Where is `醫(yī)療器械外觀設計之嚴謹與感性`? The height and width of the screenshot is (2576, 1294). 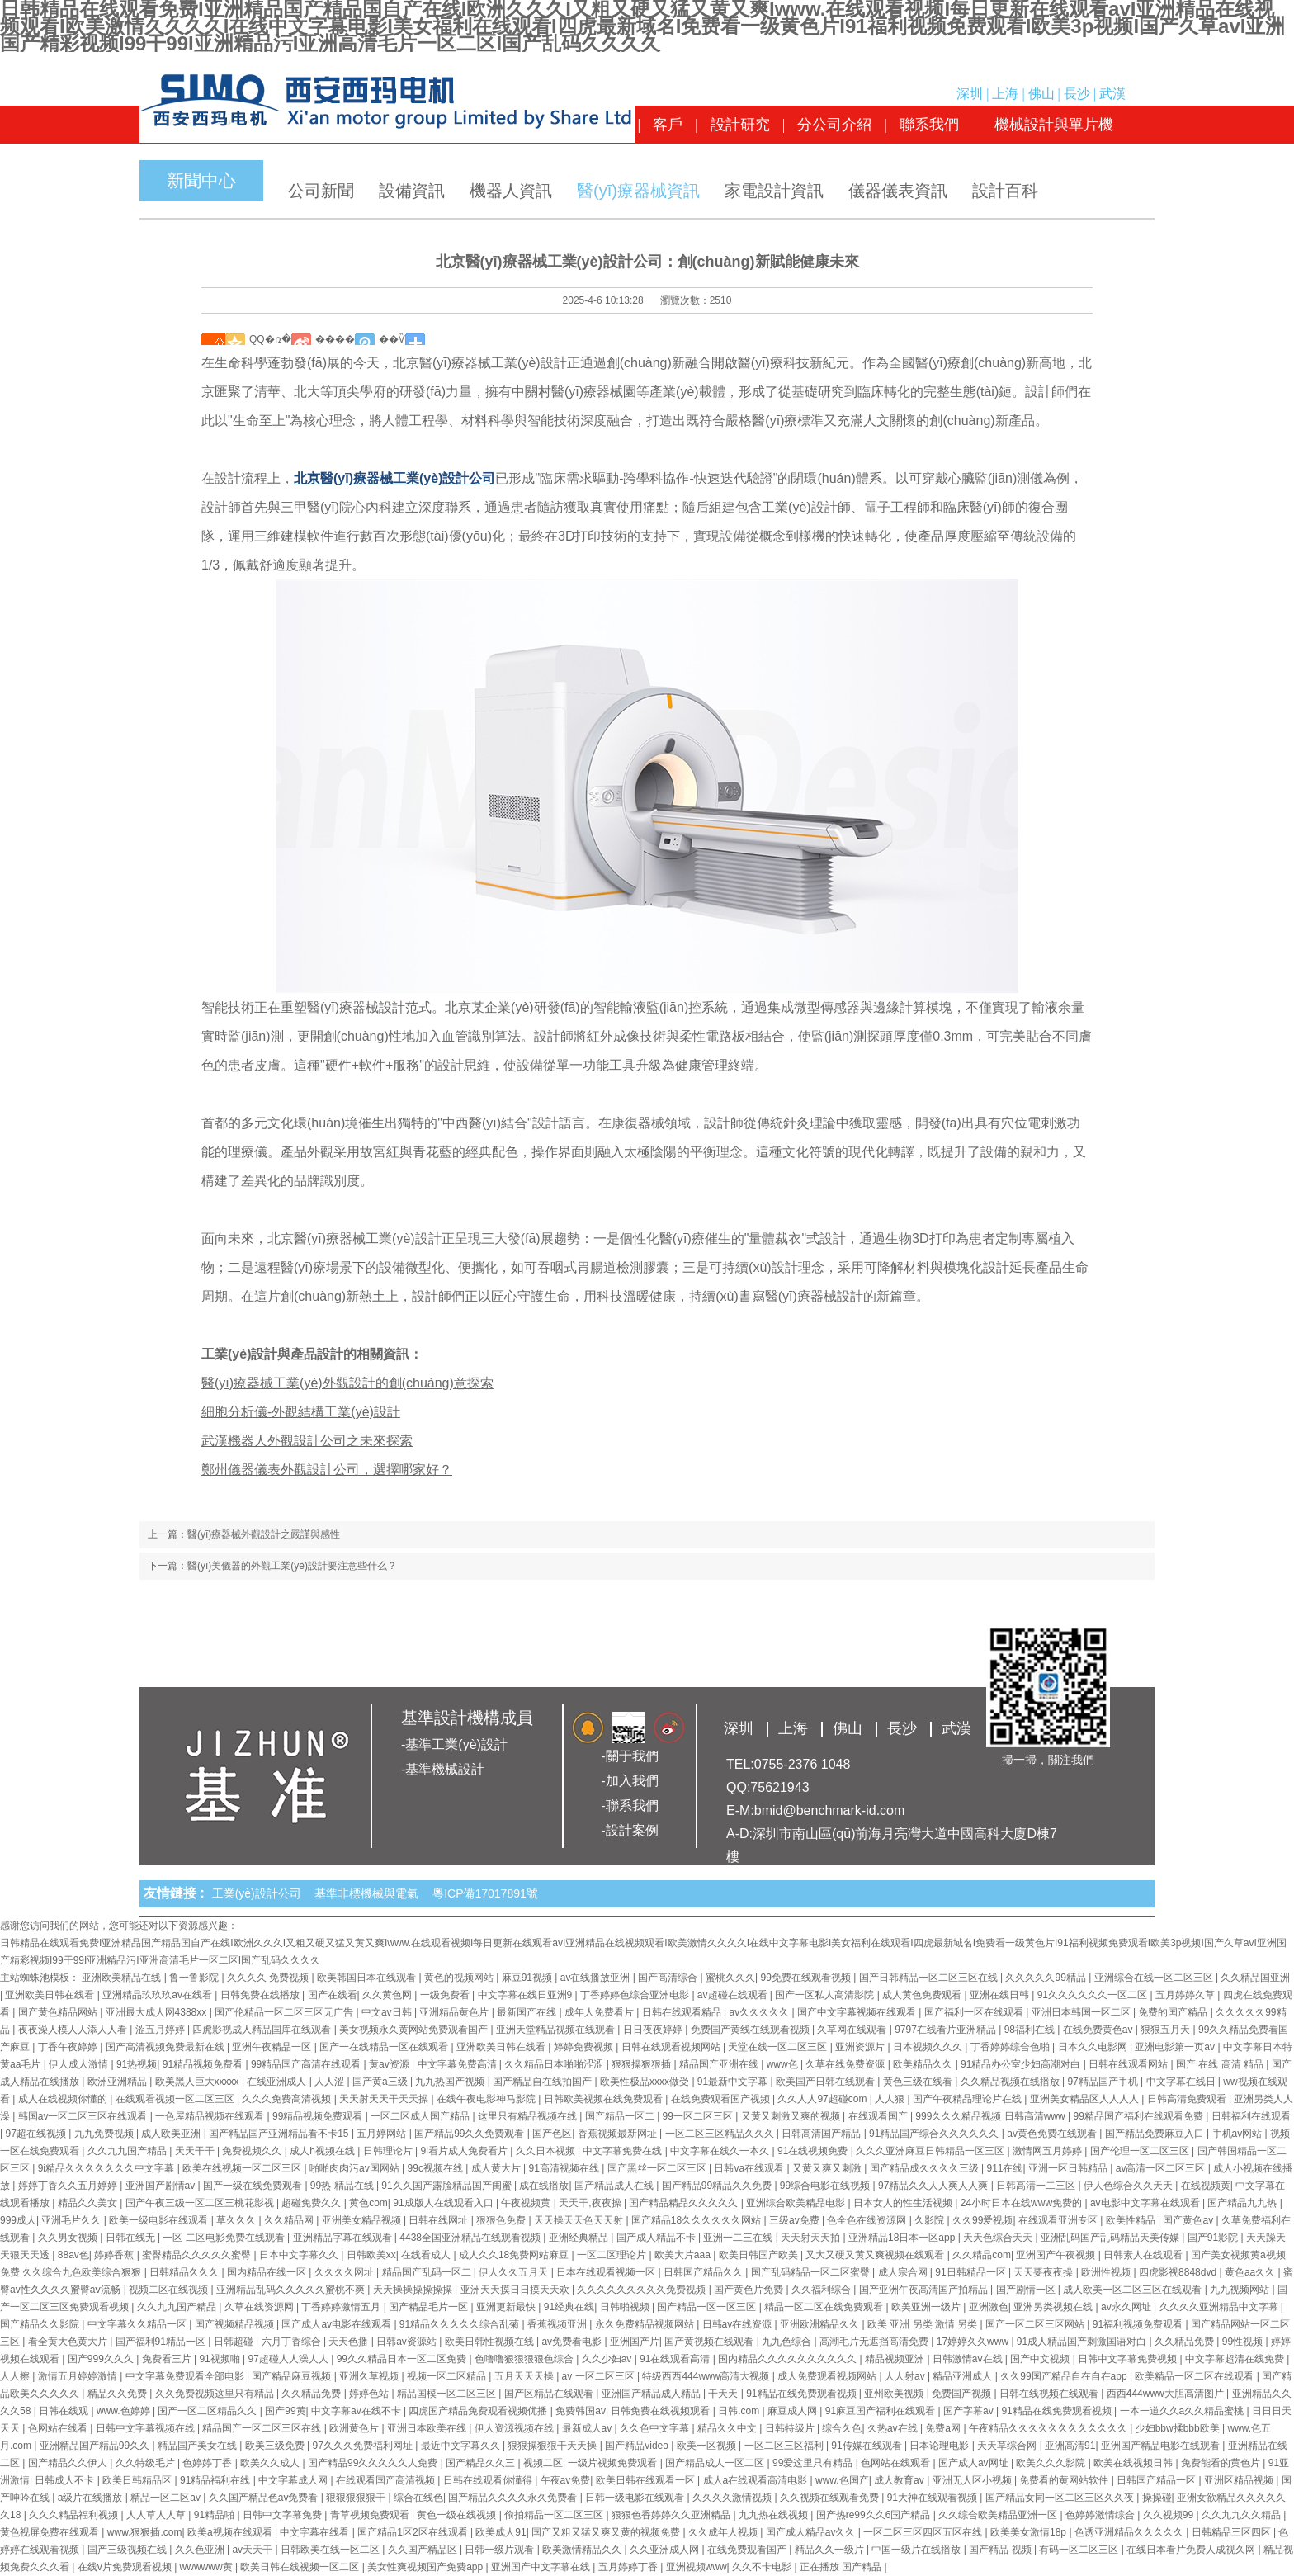
醫(yī)療器械外觀設計之嚴謹與感性 is located at coordinates (263, 1534).